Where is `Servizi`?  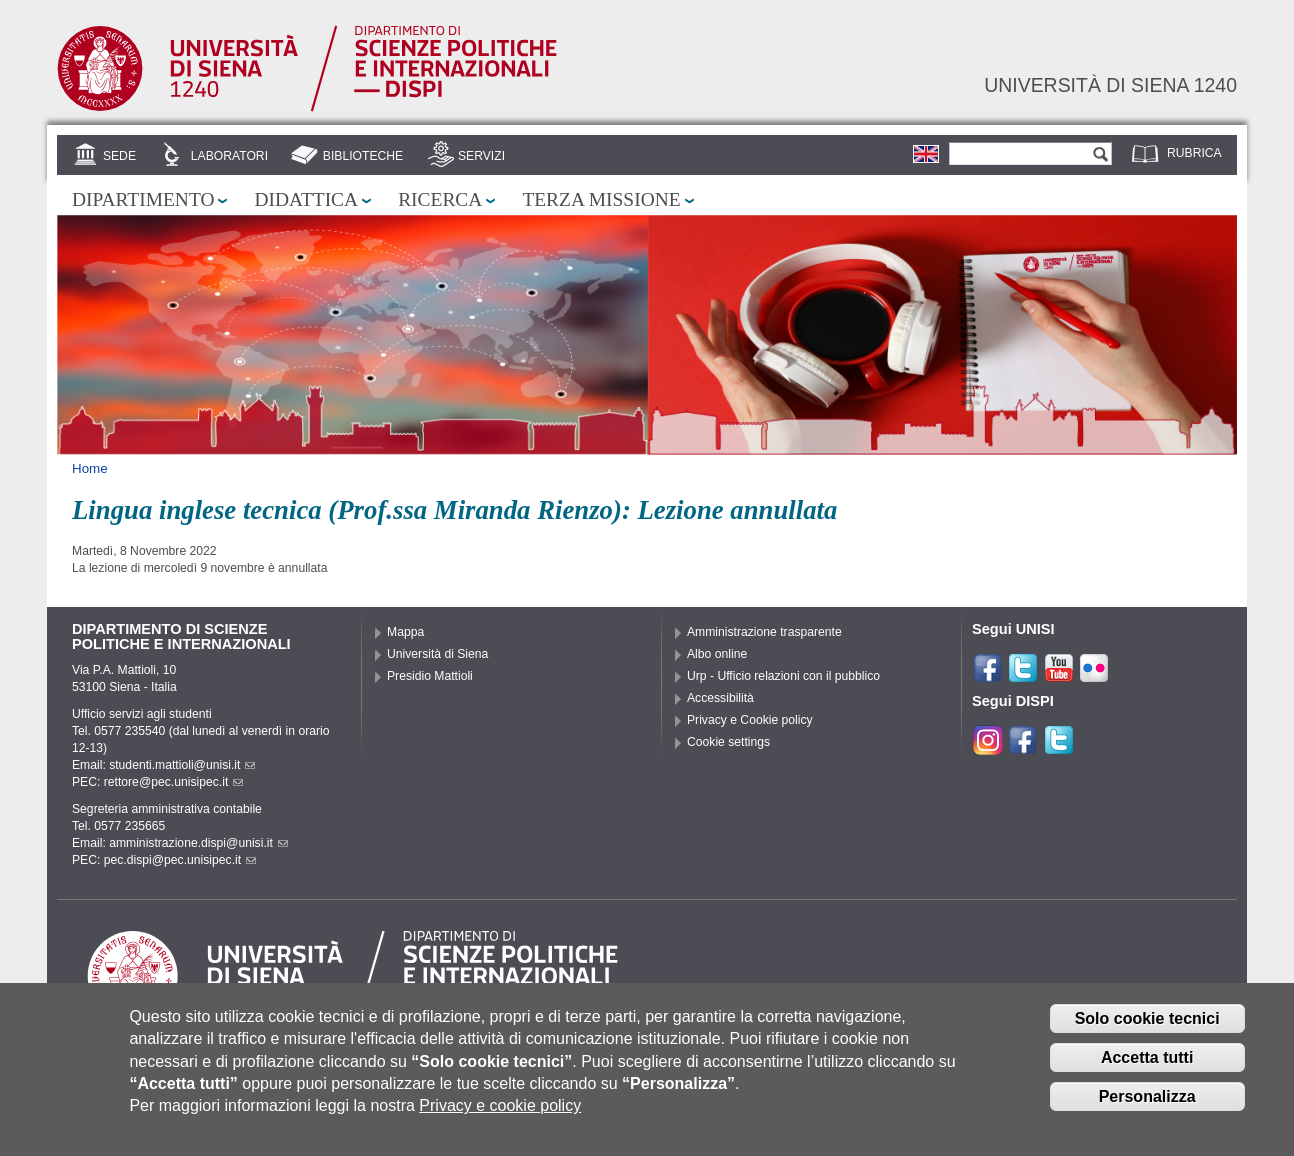
Servizi is located at coordinates (481, 156).